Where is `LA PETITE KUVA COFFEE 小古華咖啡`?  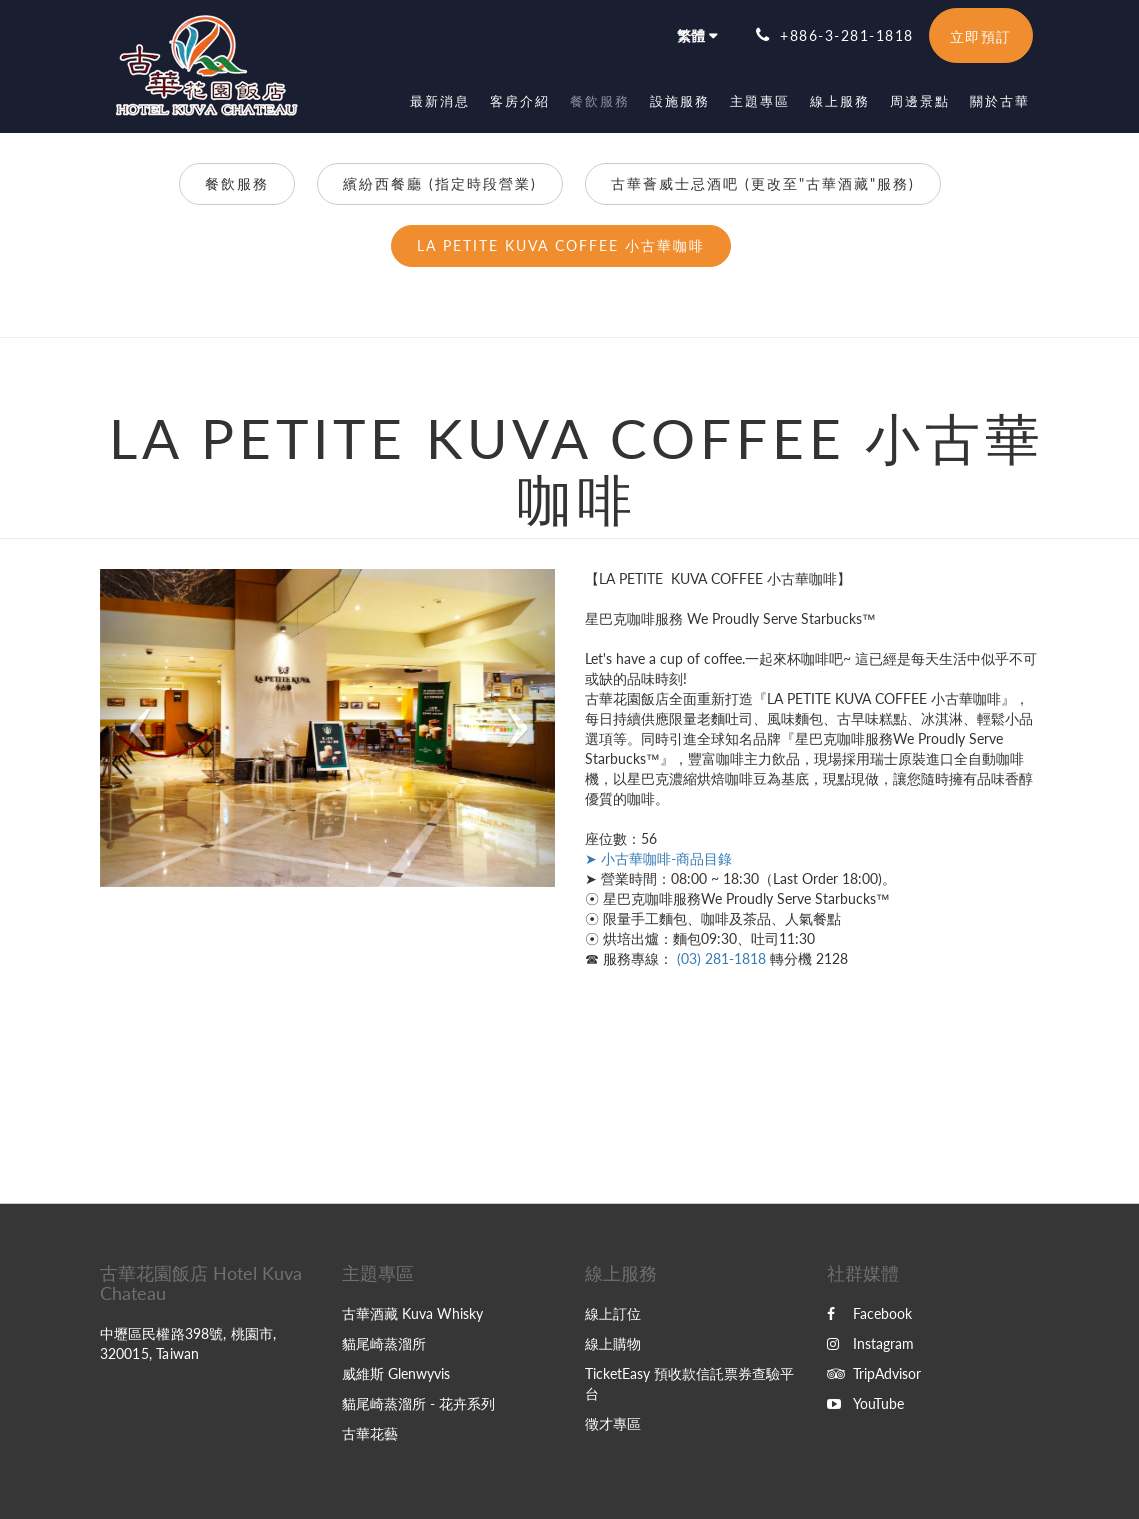
LA PETITE KUVA COFFEE 小古華咖啡 is located at coordinates (561, 245).